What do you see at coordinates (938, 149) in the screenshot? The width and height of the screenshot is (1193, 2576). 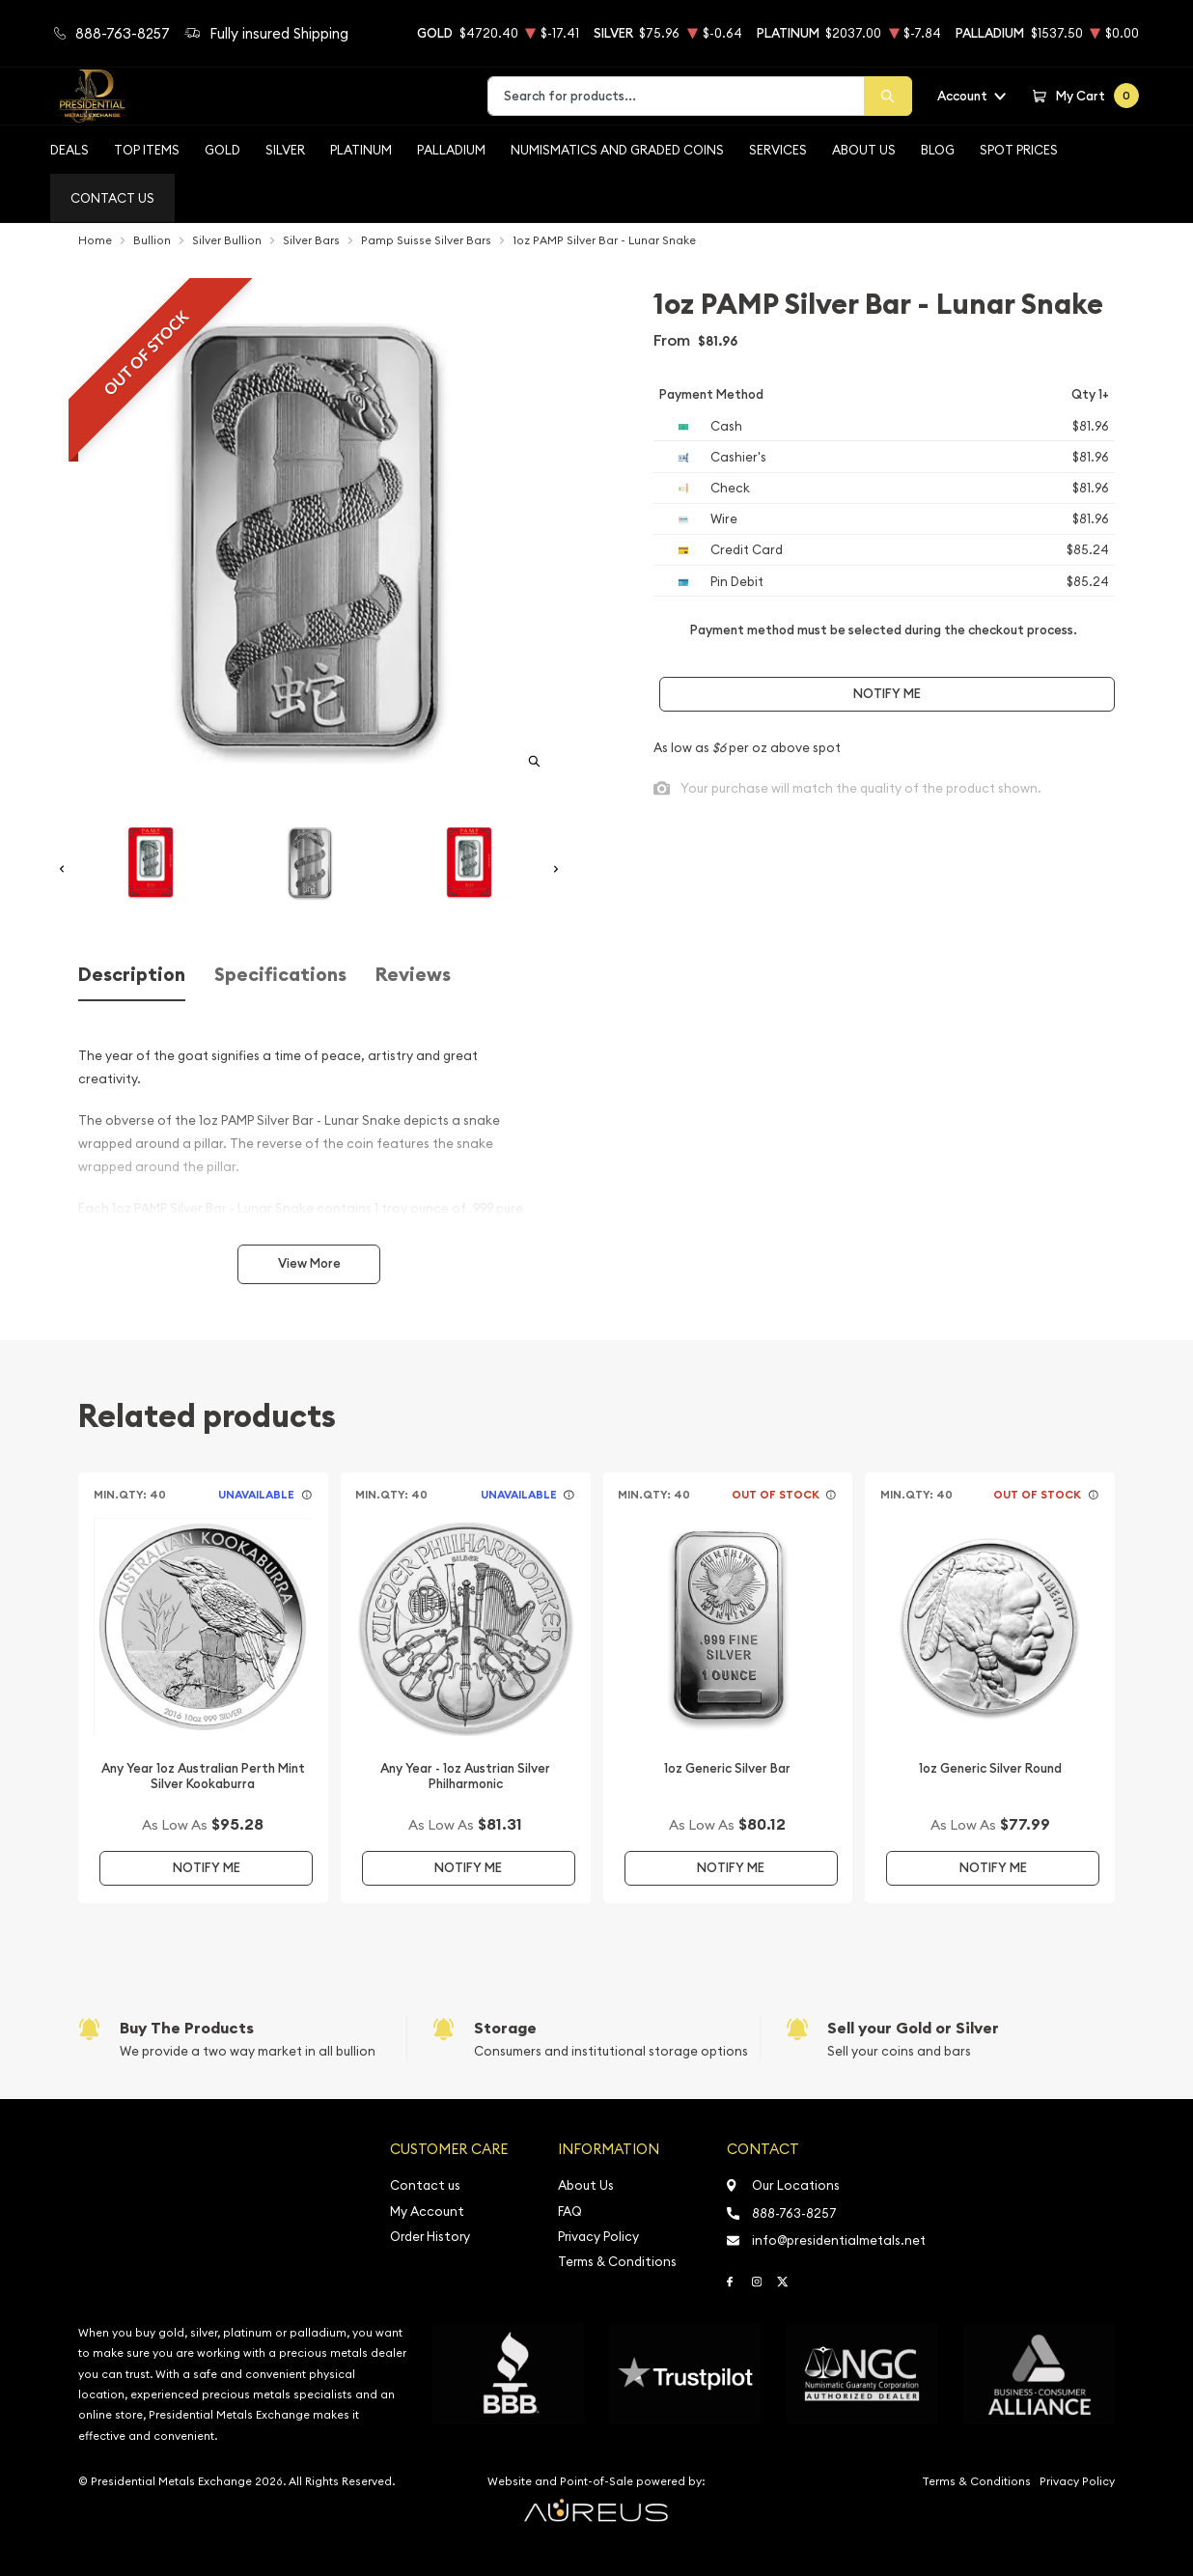 I see `BLOG` at bounding box center [938, 149].